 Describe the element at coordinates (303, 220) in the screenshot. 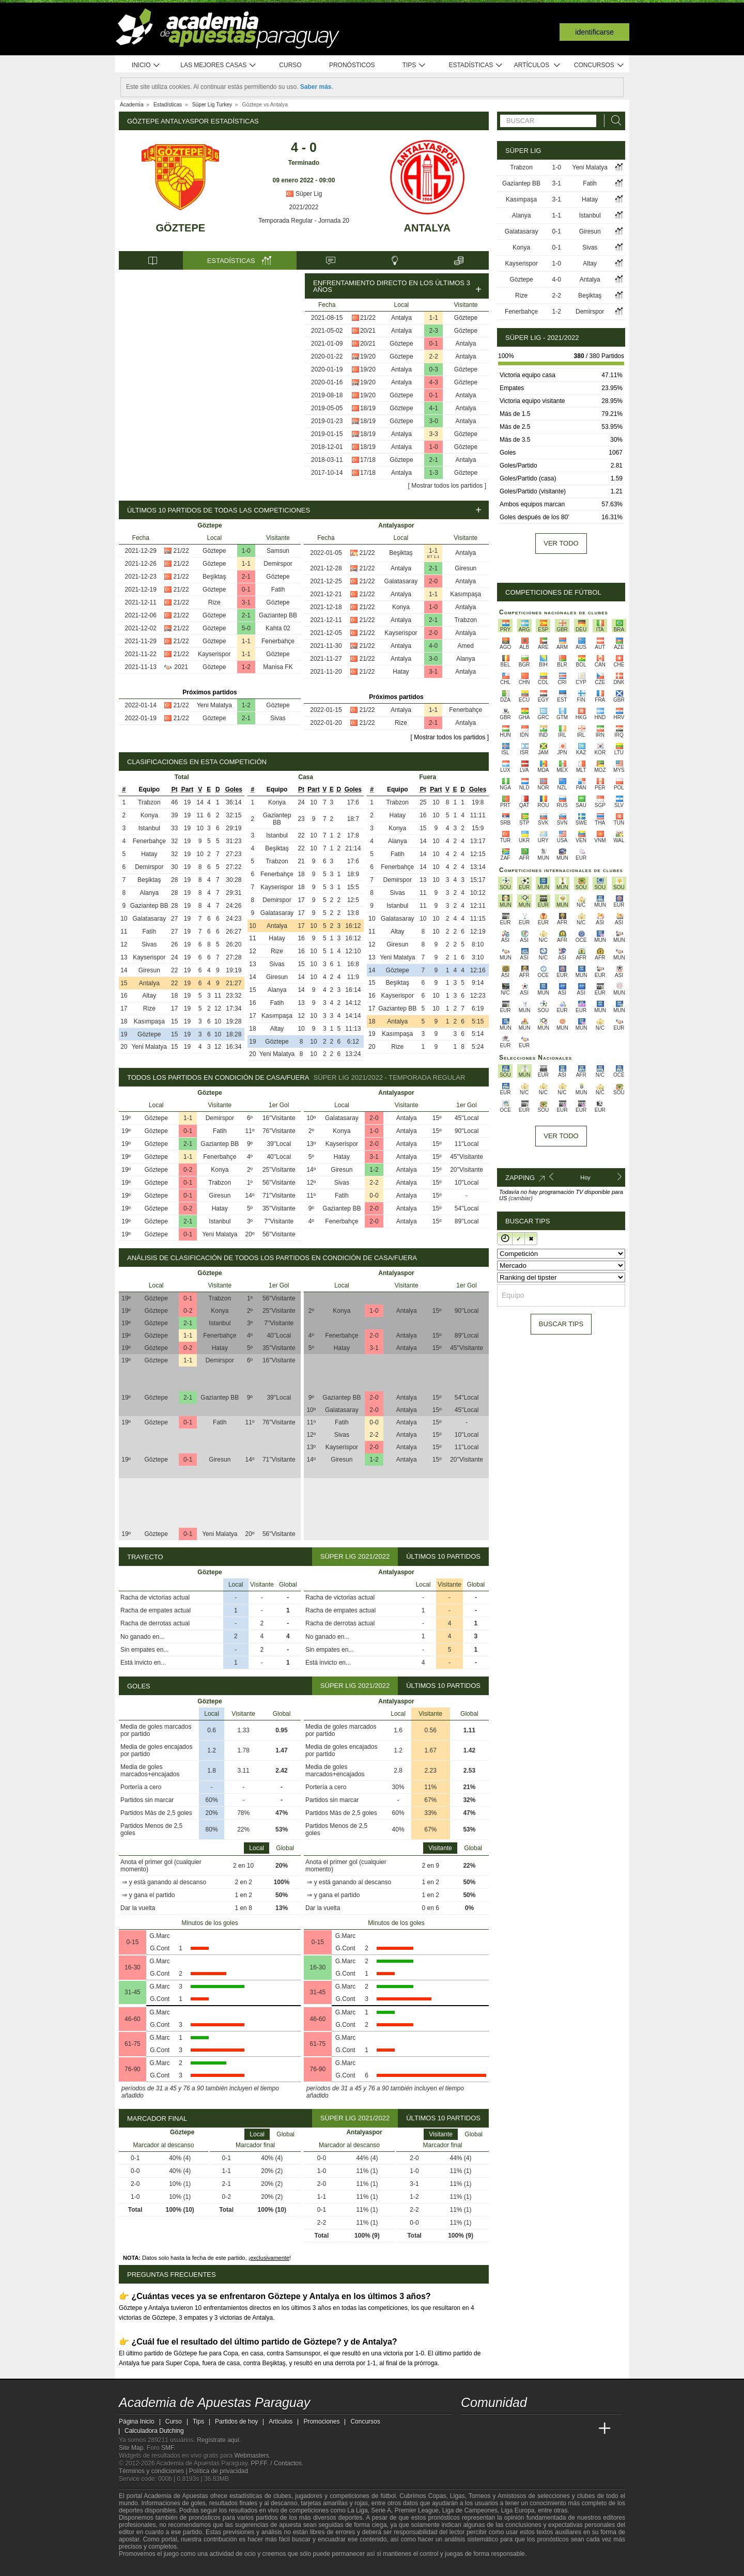

I see `Temporada Regular - Jornada 20` at that location.